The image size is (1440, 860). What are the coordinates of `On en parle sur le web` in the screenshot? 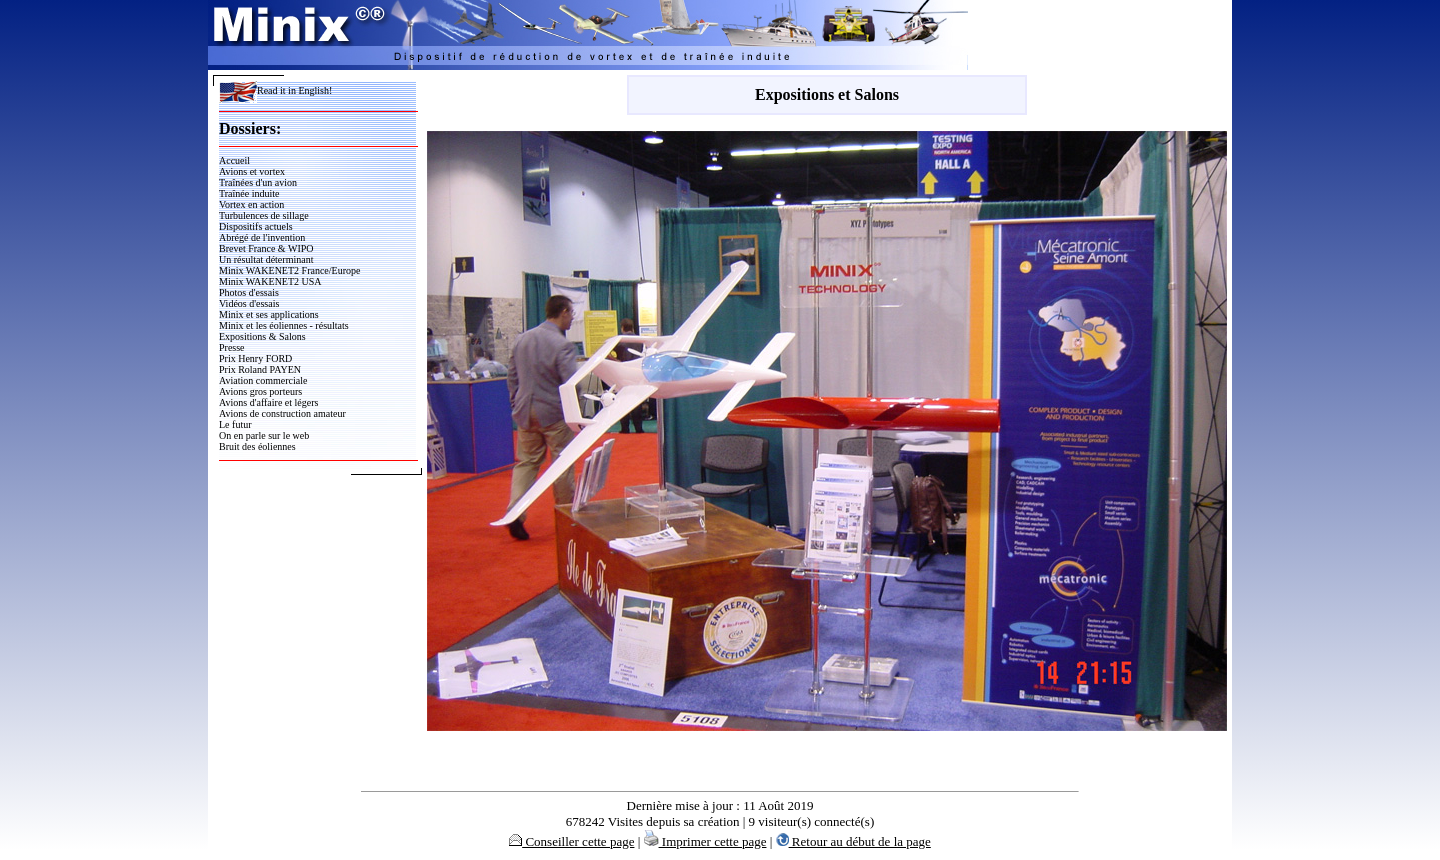 It's located at (264, 435).